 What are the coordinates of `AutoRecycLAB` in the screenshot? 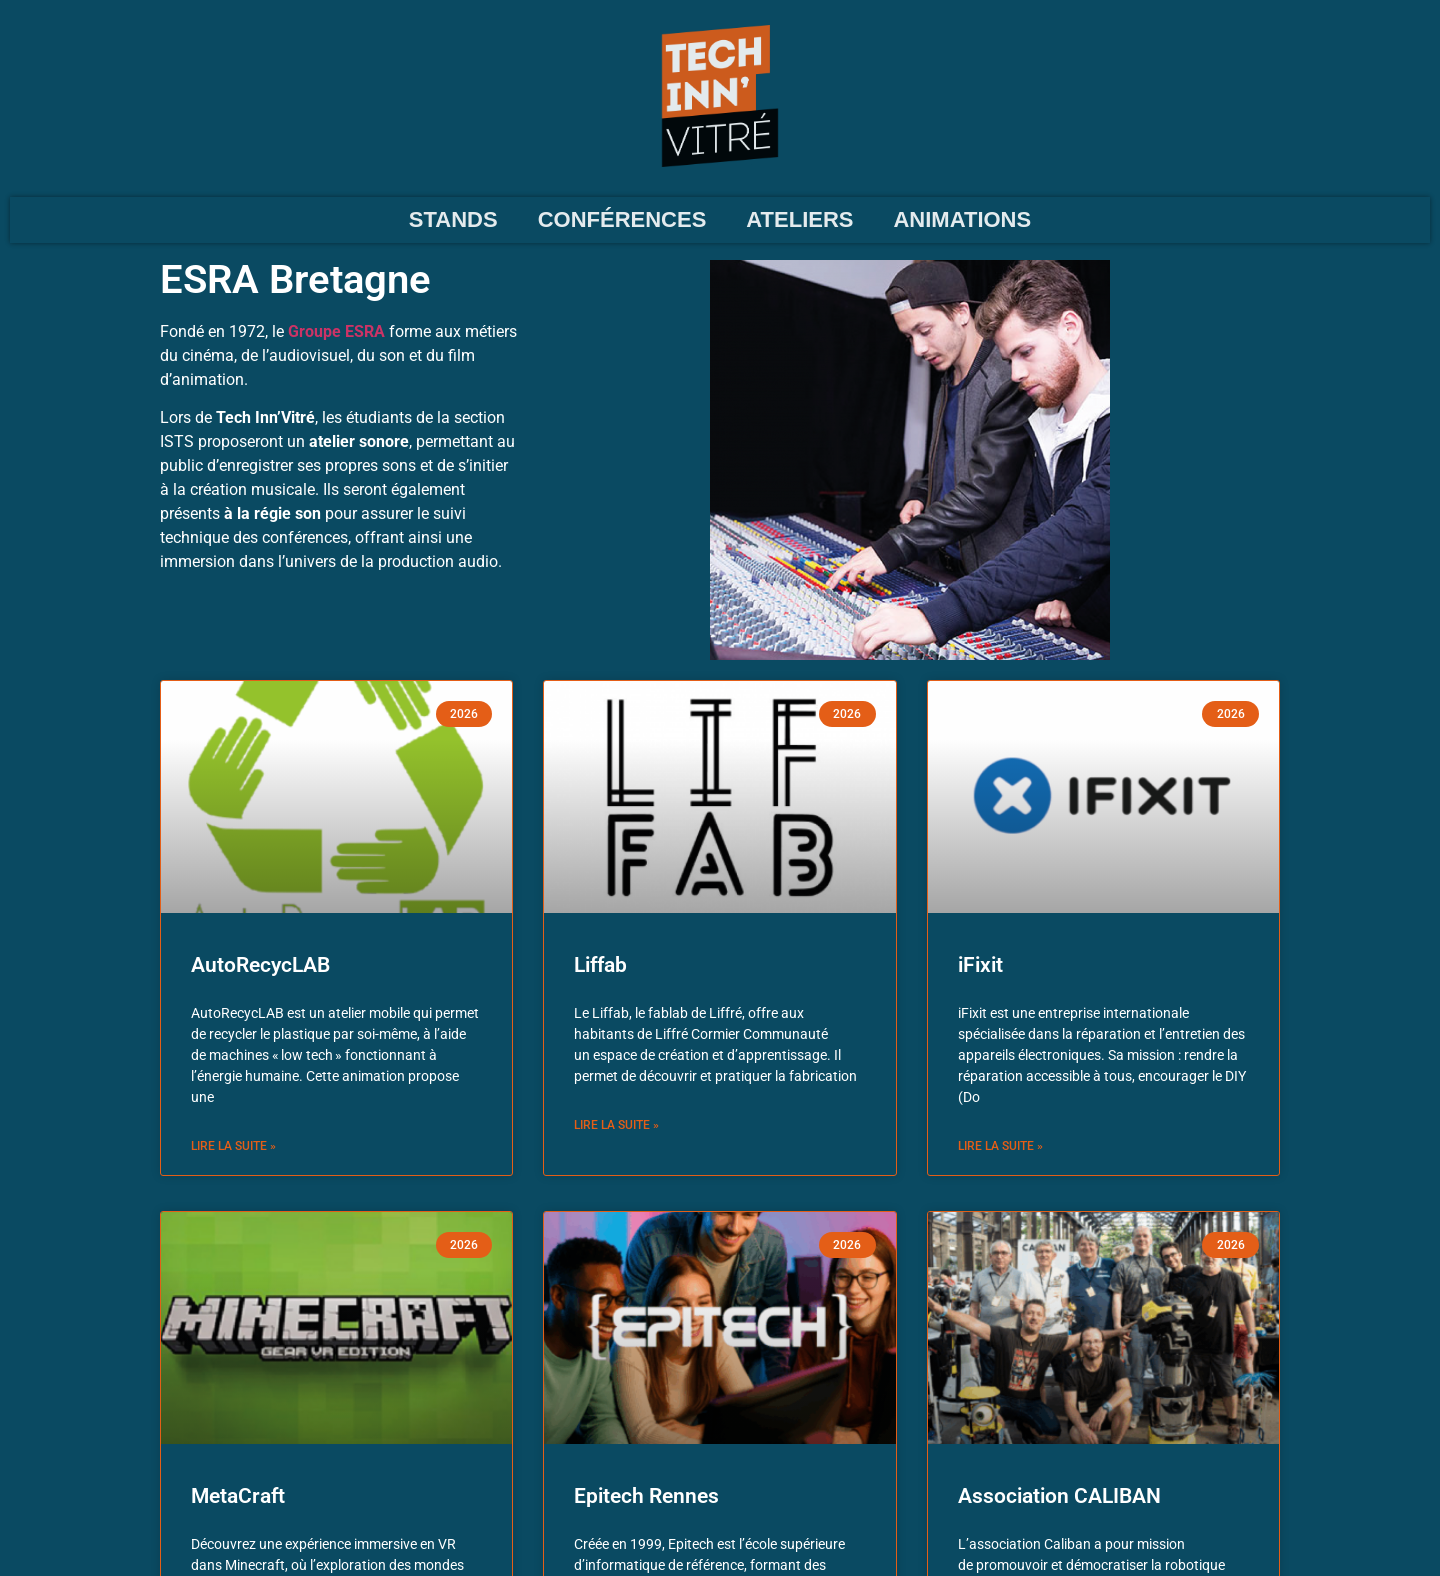 It's located at (260, 965).